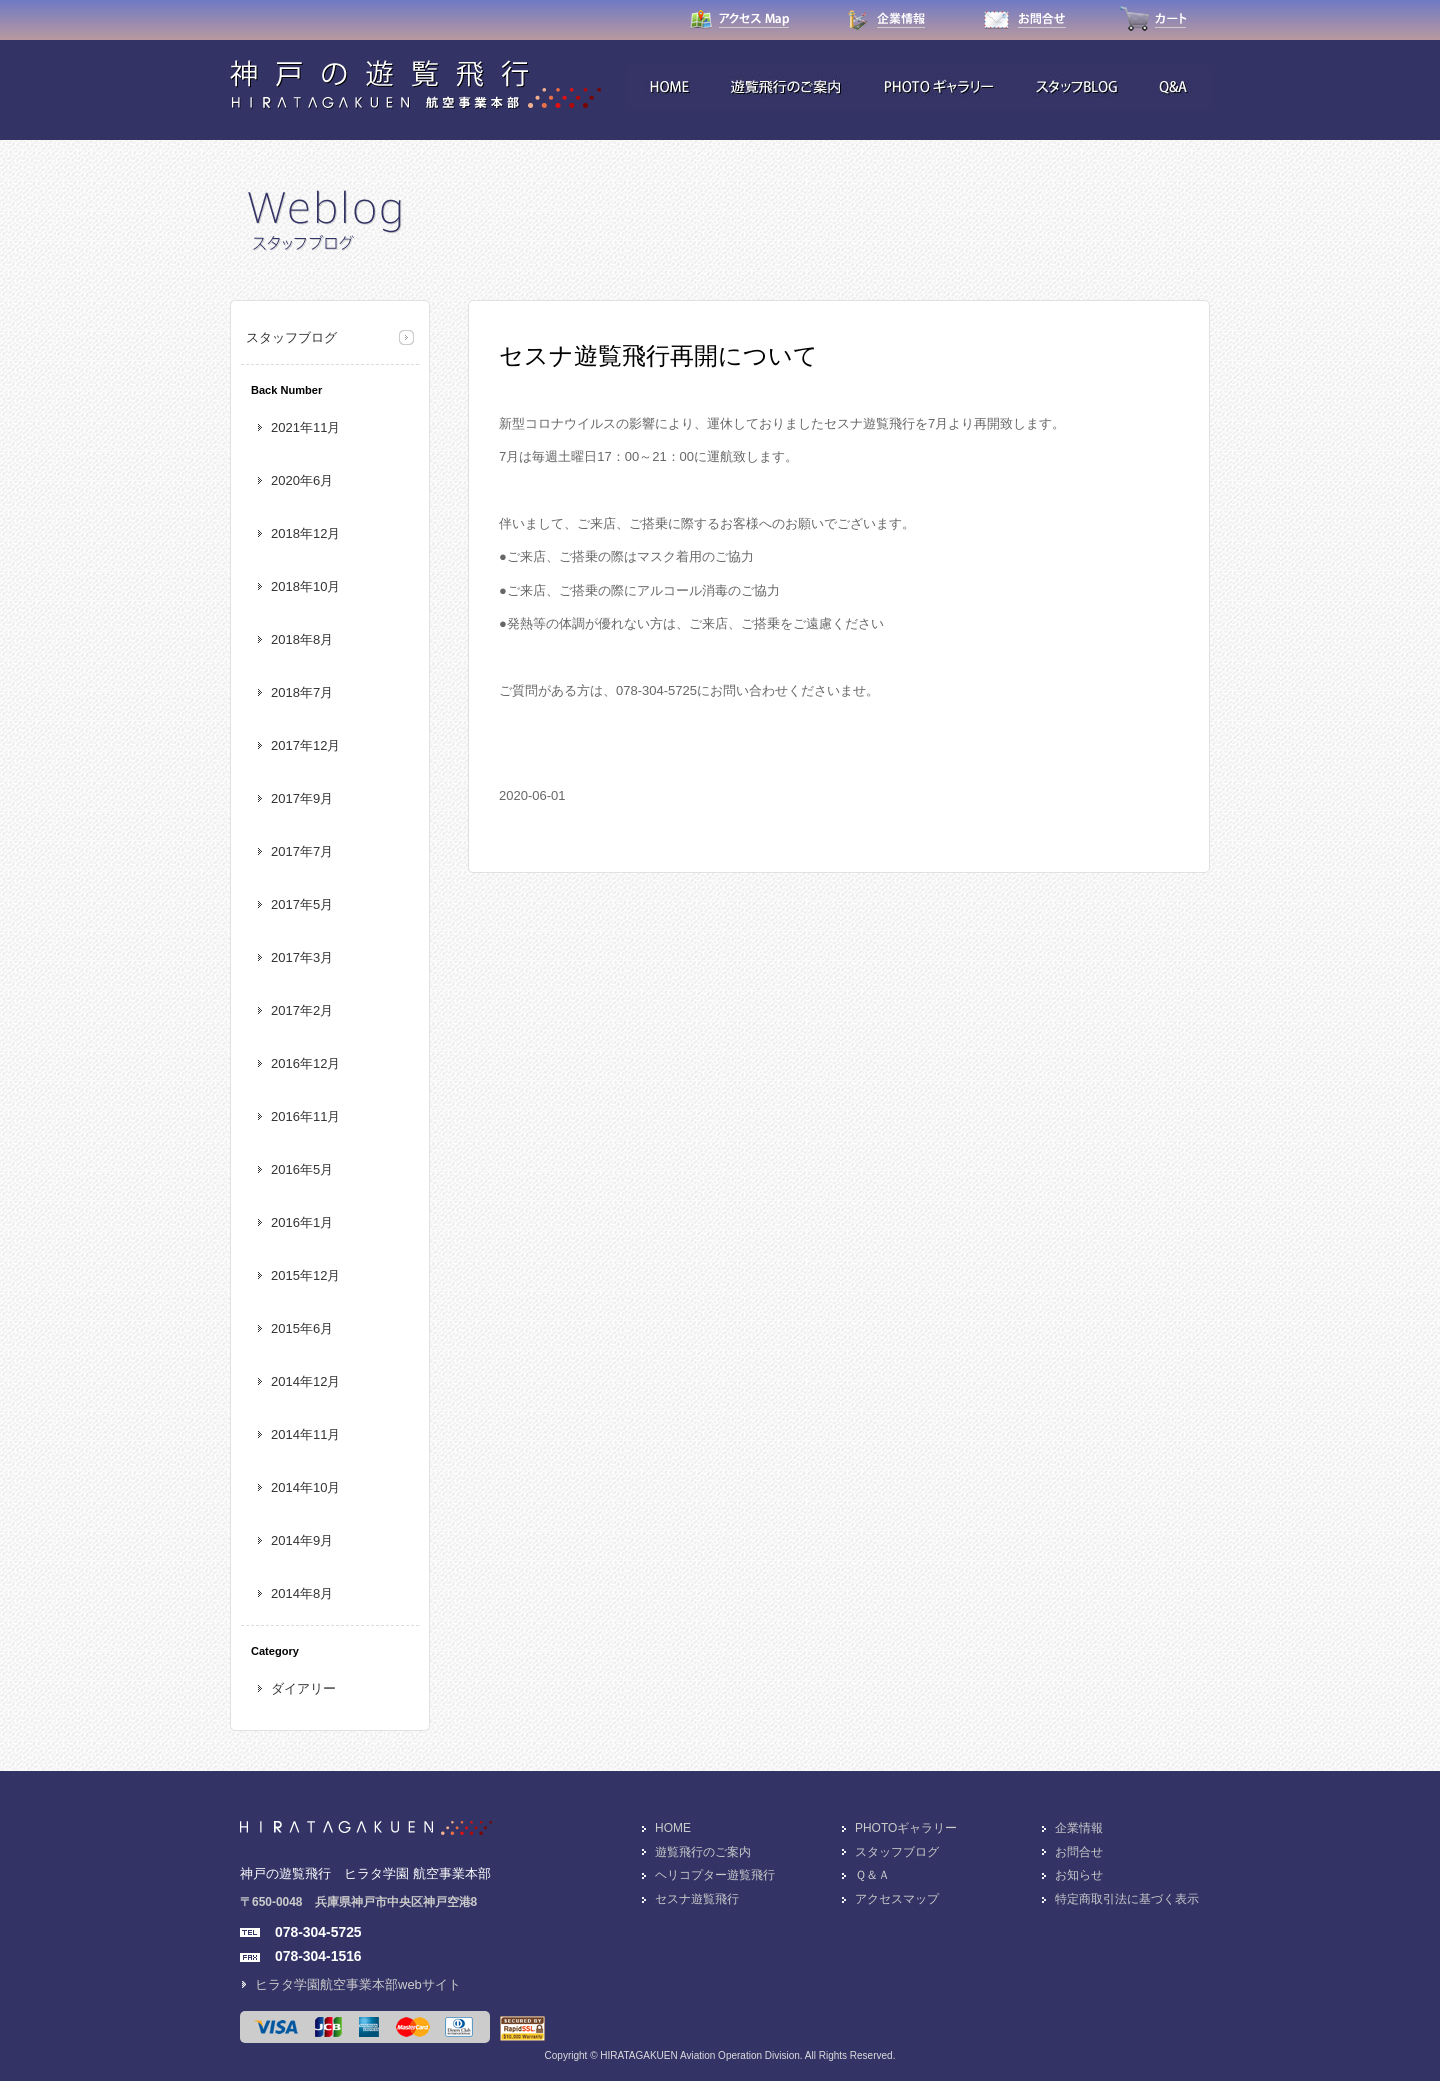  What do you see at coordinates (302, 480) in the screenshot?
I see `2020年6月` at bounding box center [302, 480].